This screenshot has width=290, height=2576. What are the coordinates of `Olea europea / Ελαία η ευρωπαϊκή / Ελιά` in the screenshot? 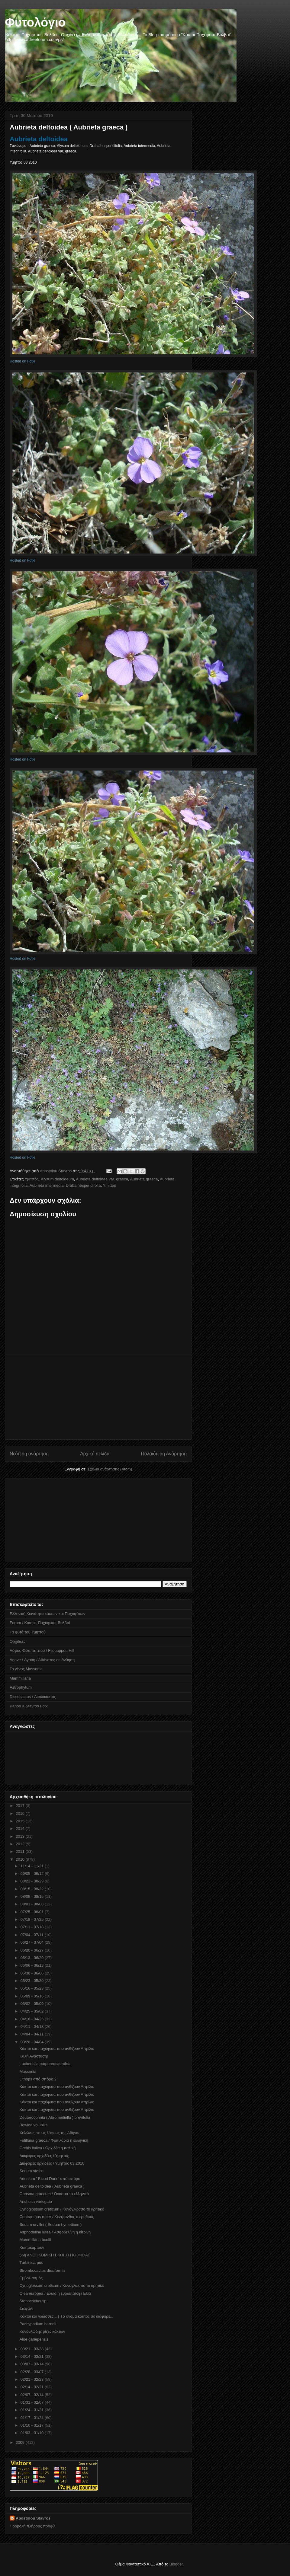 It's located at (55, 2293).